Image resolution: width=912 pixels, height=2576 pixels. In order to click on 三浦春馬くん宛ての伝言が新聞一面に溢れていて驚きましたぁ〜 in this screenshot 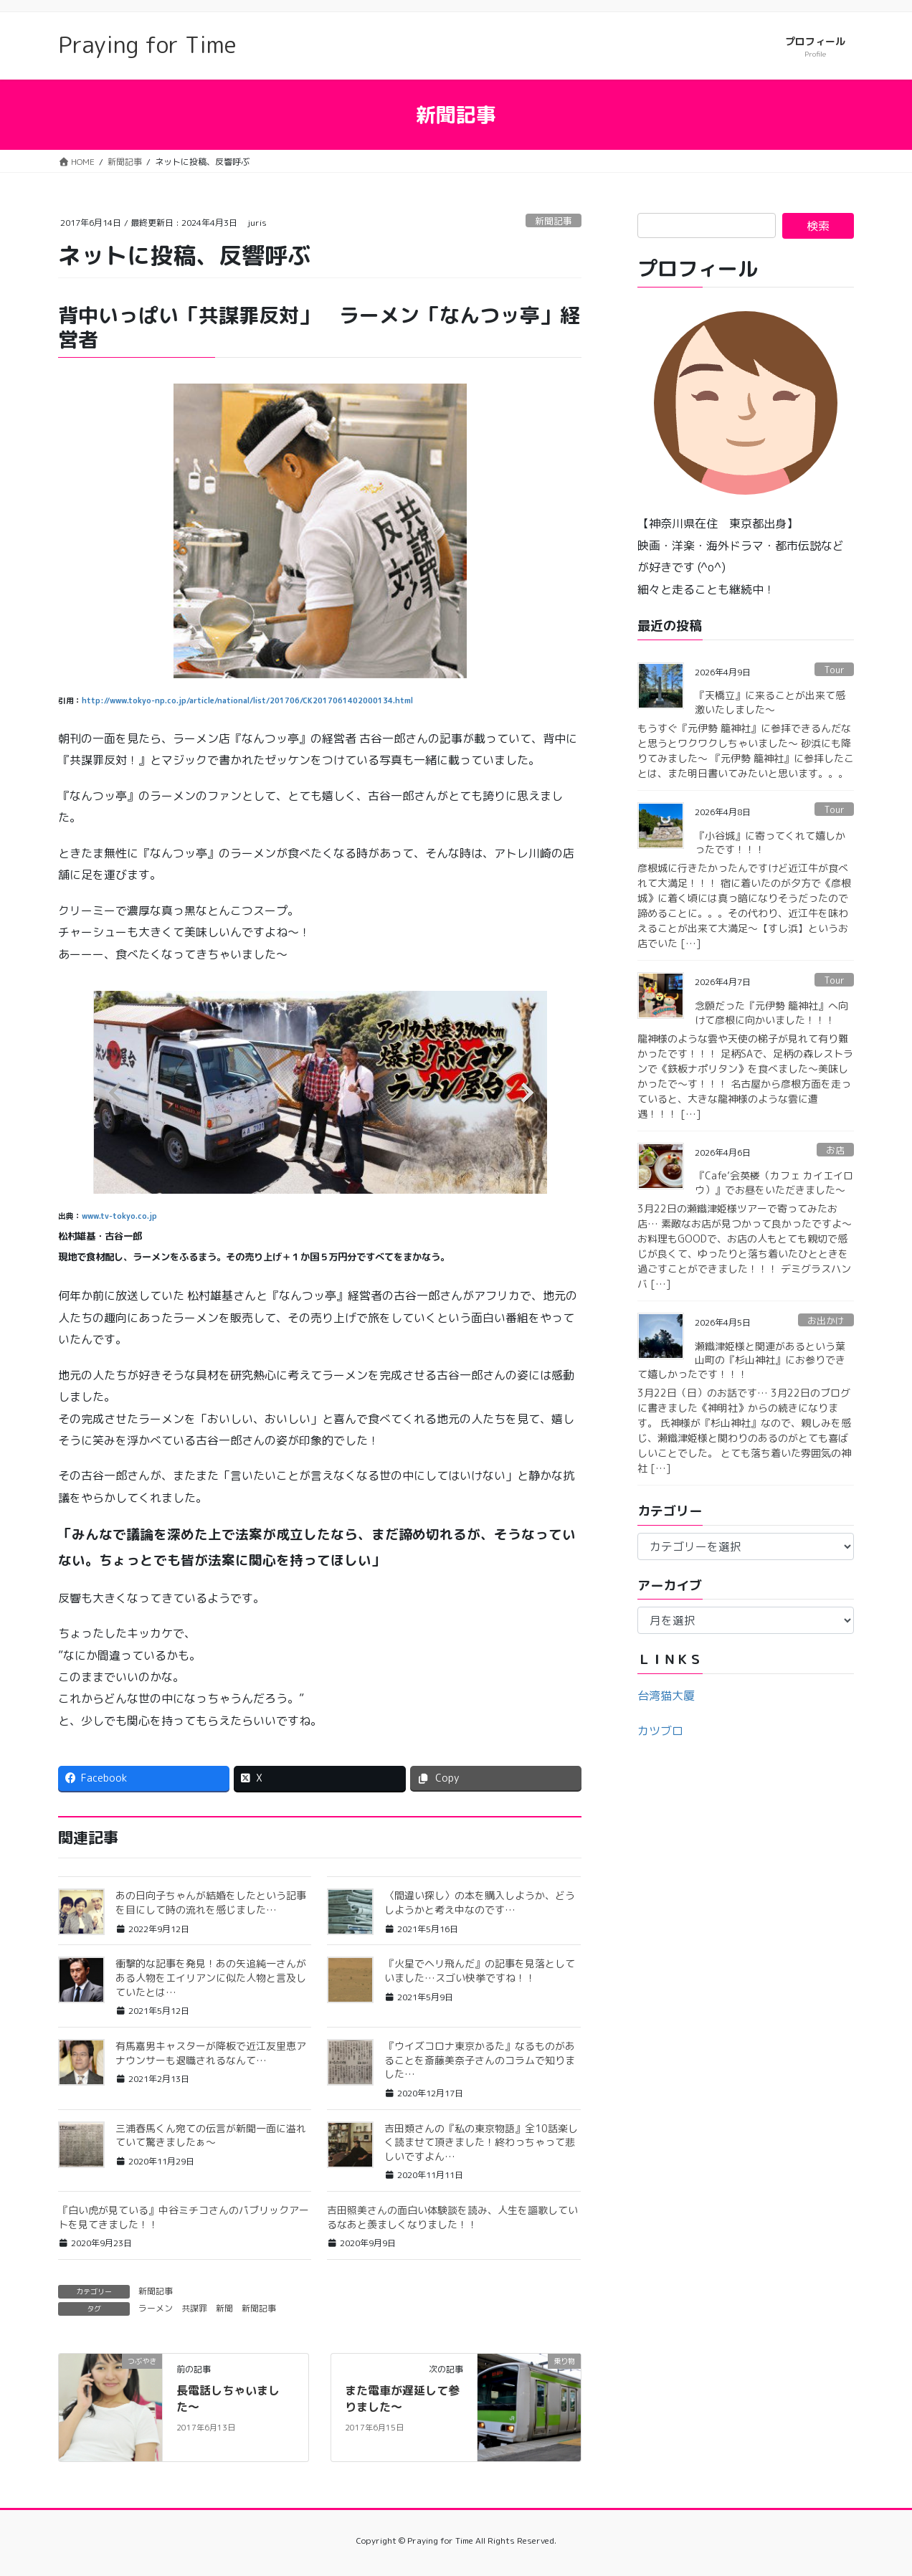, I will do `click(210, 2135)`.